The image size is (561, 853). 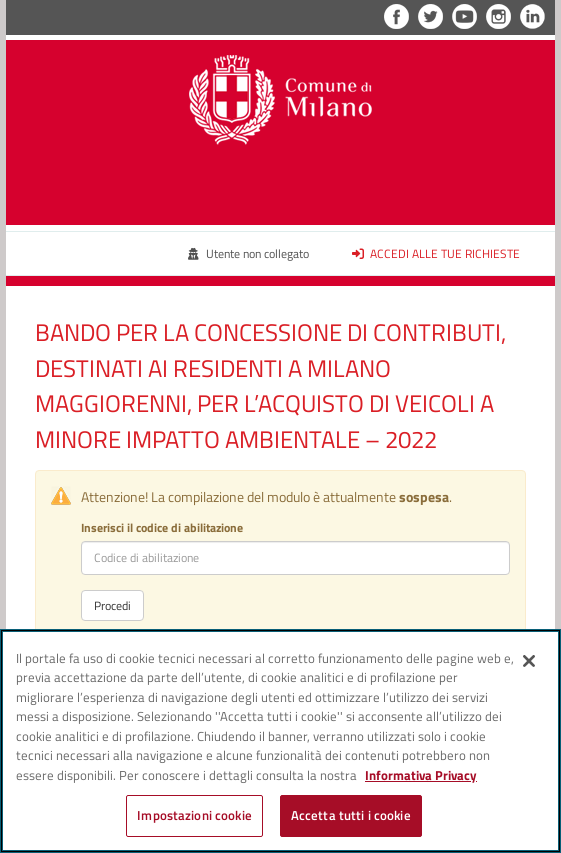 I want to click on YouTube, so click(x=464, y=16).